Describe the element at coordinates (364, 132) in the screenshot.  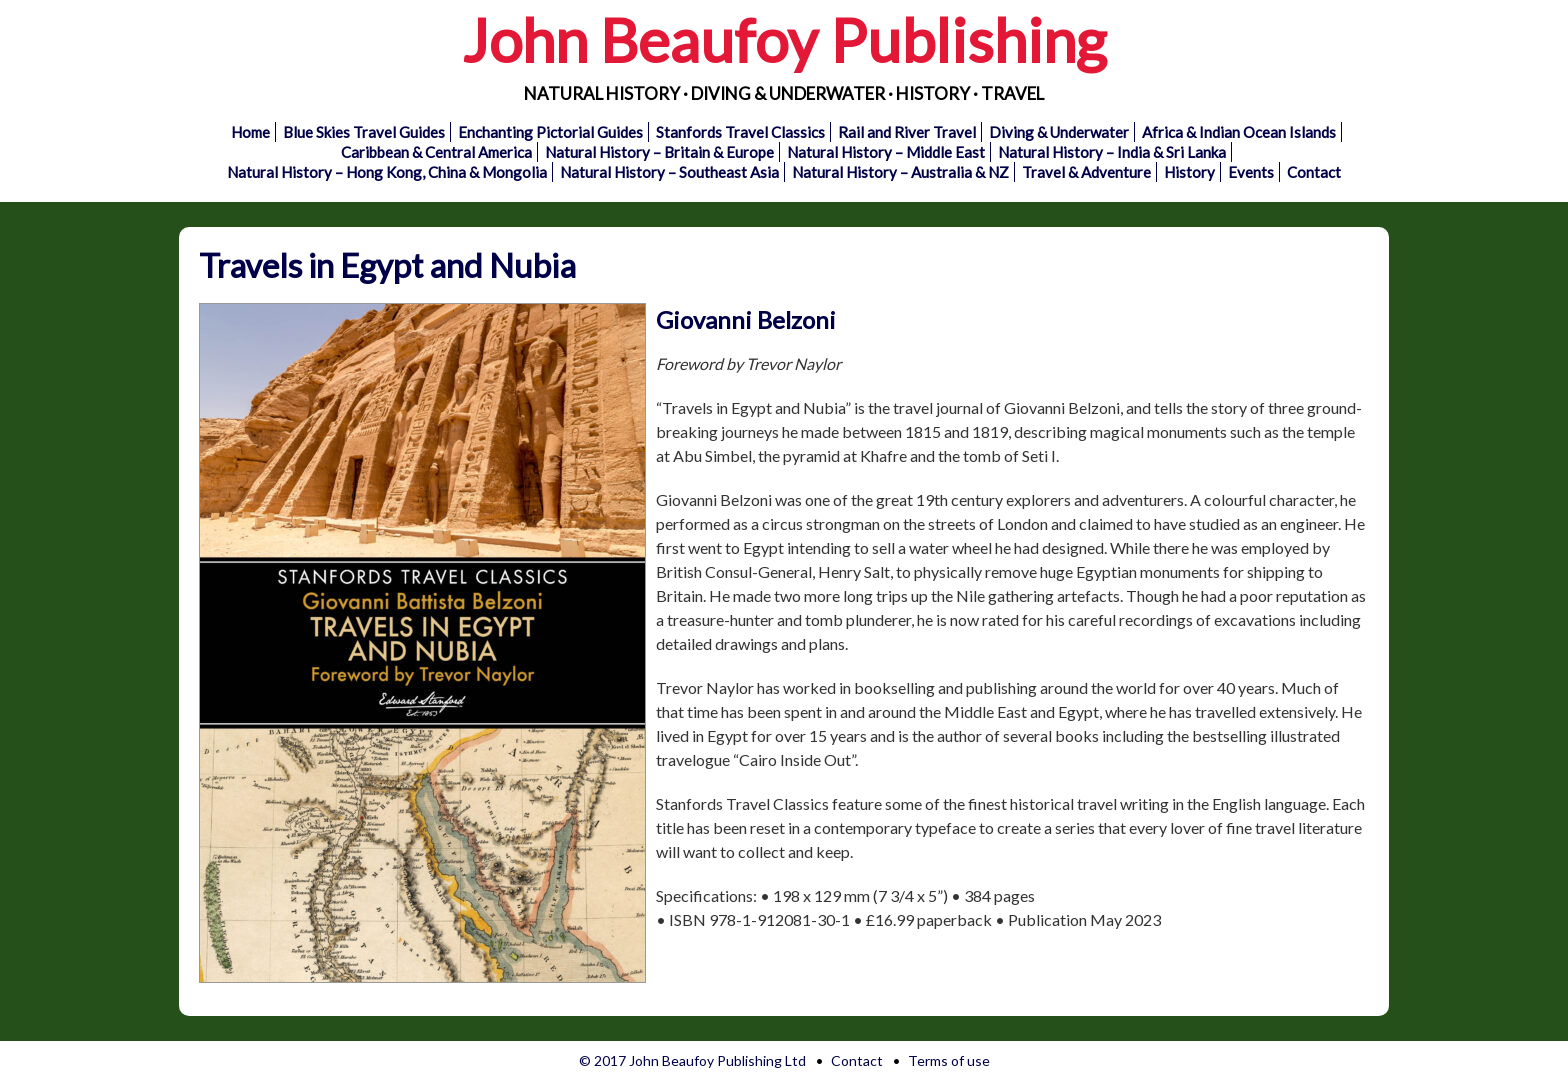
I see `Blue Skies Travel Guides` at that location.